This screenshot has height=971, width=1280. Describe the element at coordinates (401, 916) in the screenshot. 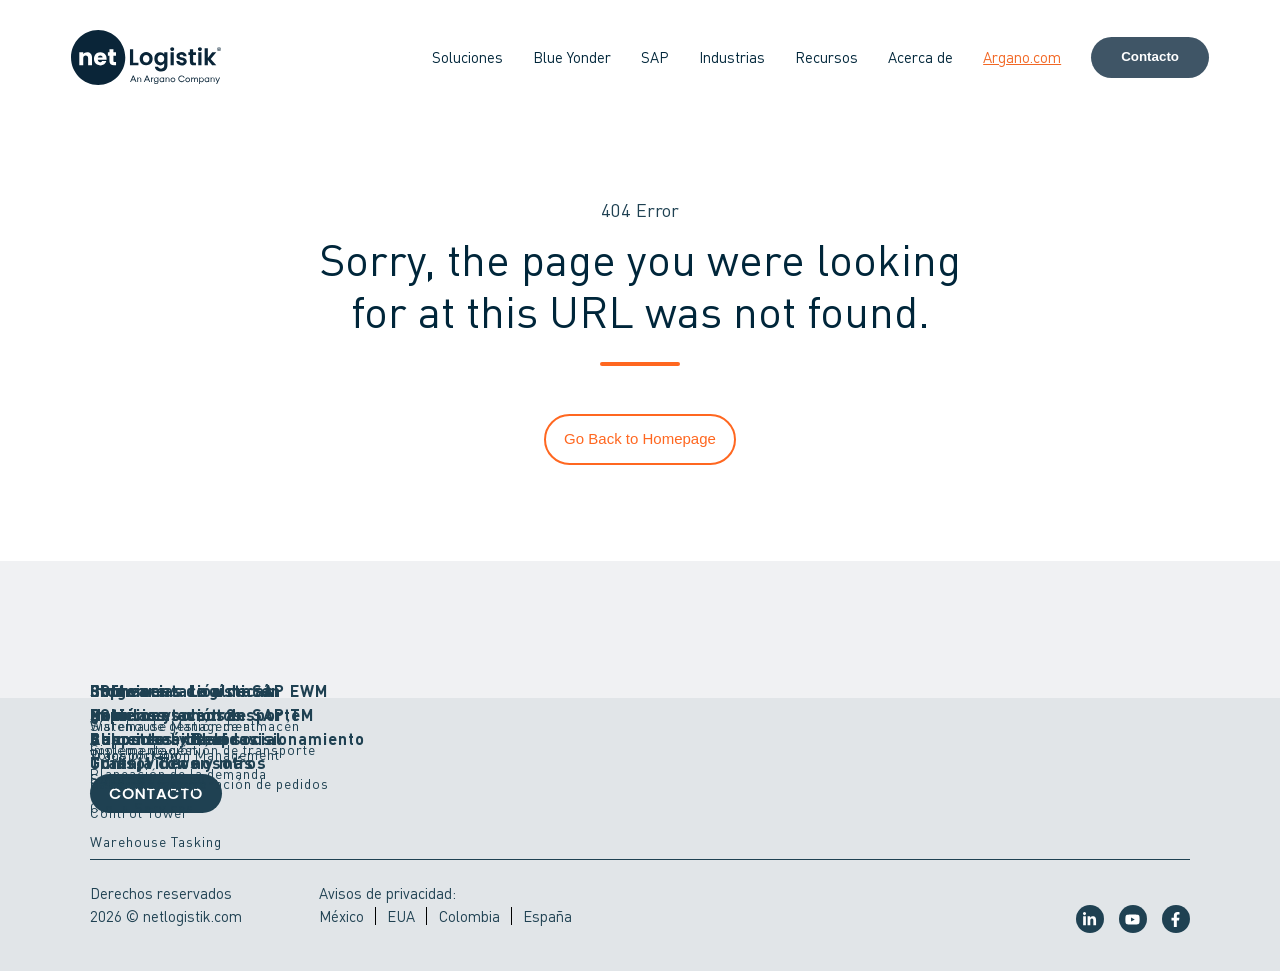

I see `EUA` at that location.